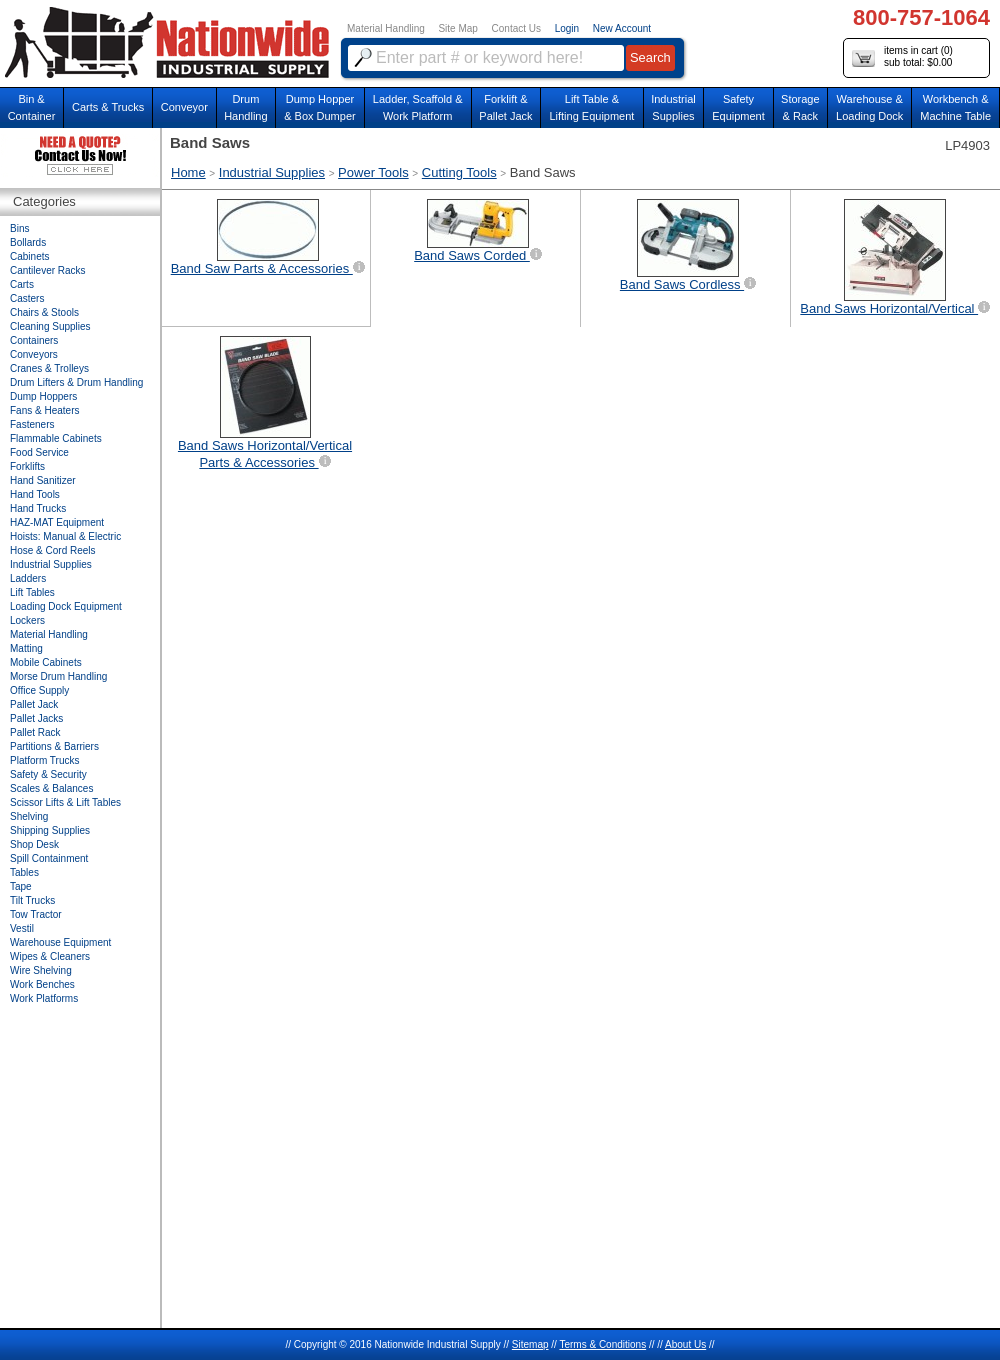  What do you see at coordinates (50, 956) in the screenshot?
I see `Wipes & Cleaners` at bounding box center [50, 956].